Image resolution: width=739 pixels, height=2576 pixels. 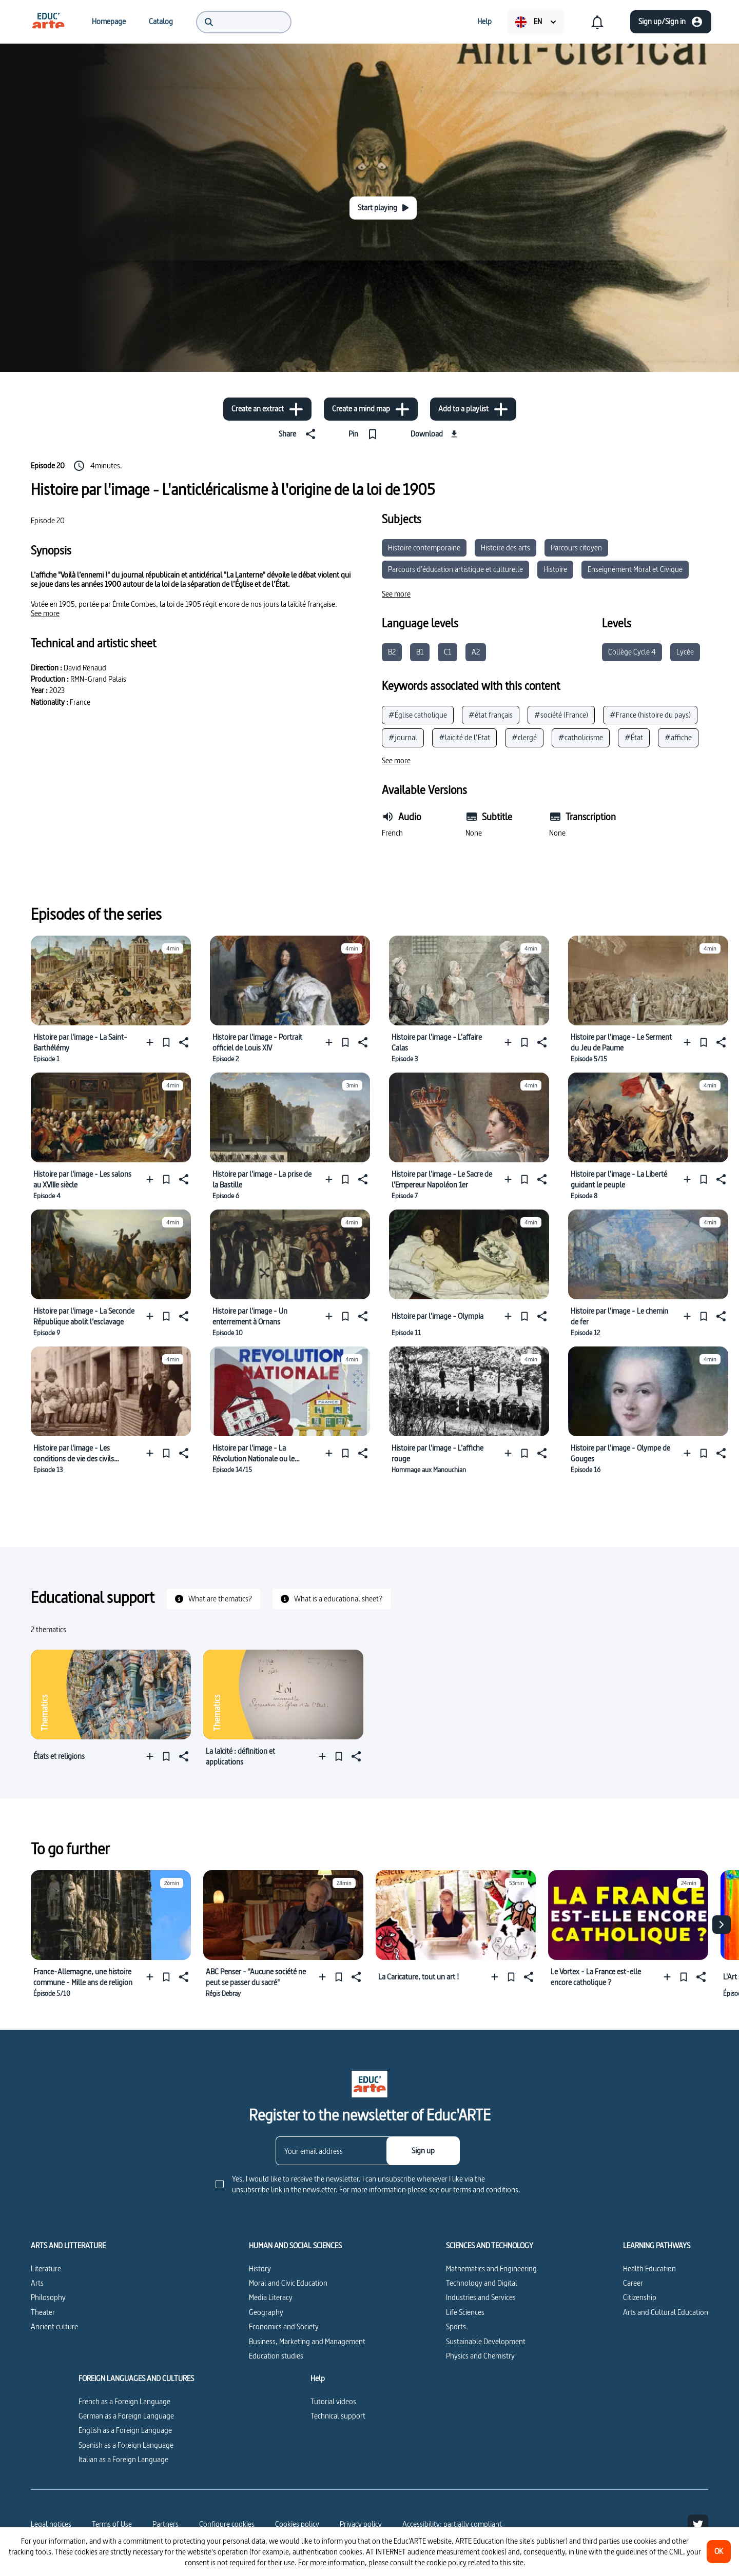 I want to click on [Share], so click(x=299, y=434).